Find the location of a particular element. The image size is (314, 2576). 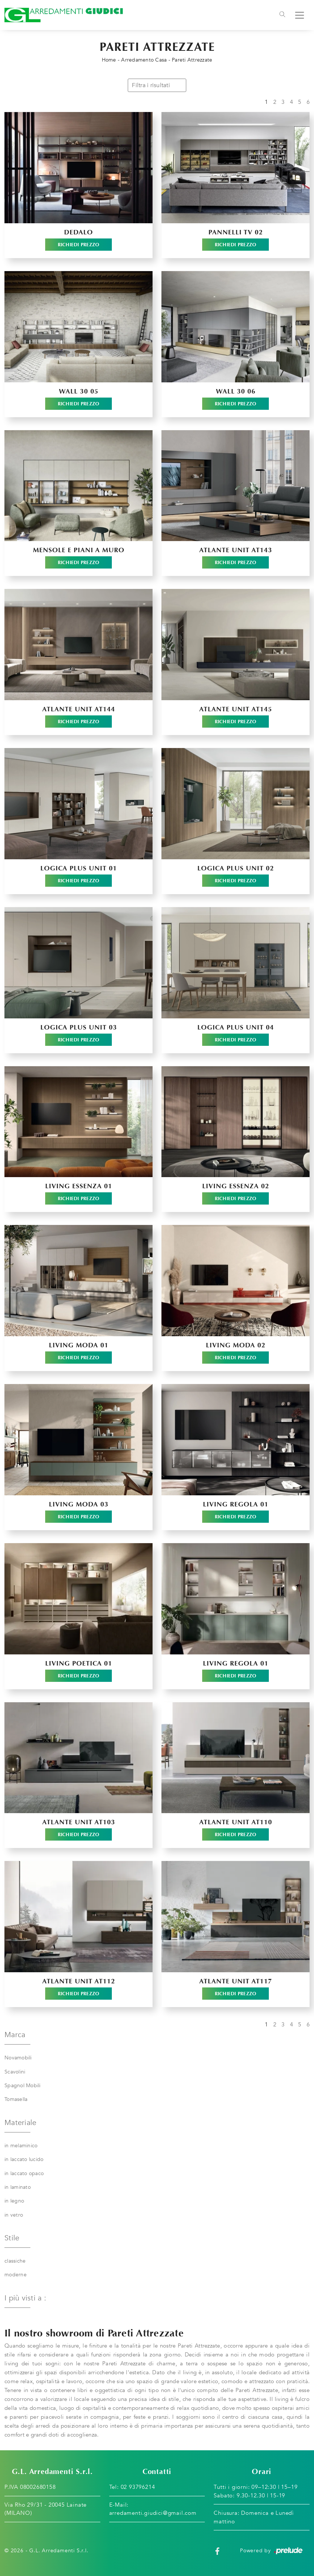

Filtra i risultati is located at coordinates (157, 85).